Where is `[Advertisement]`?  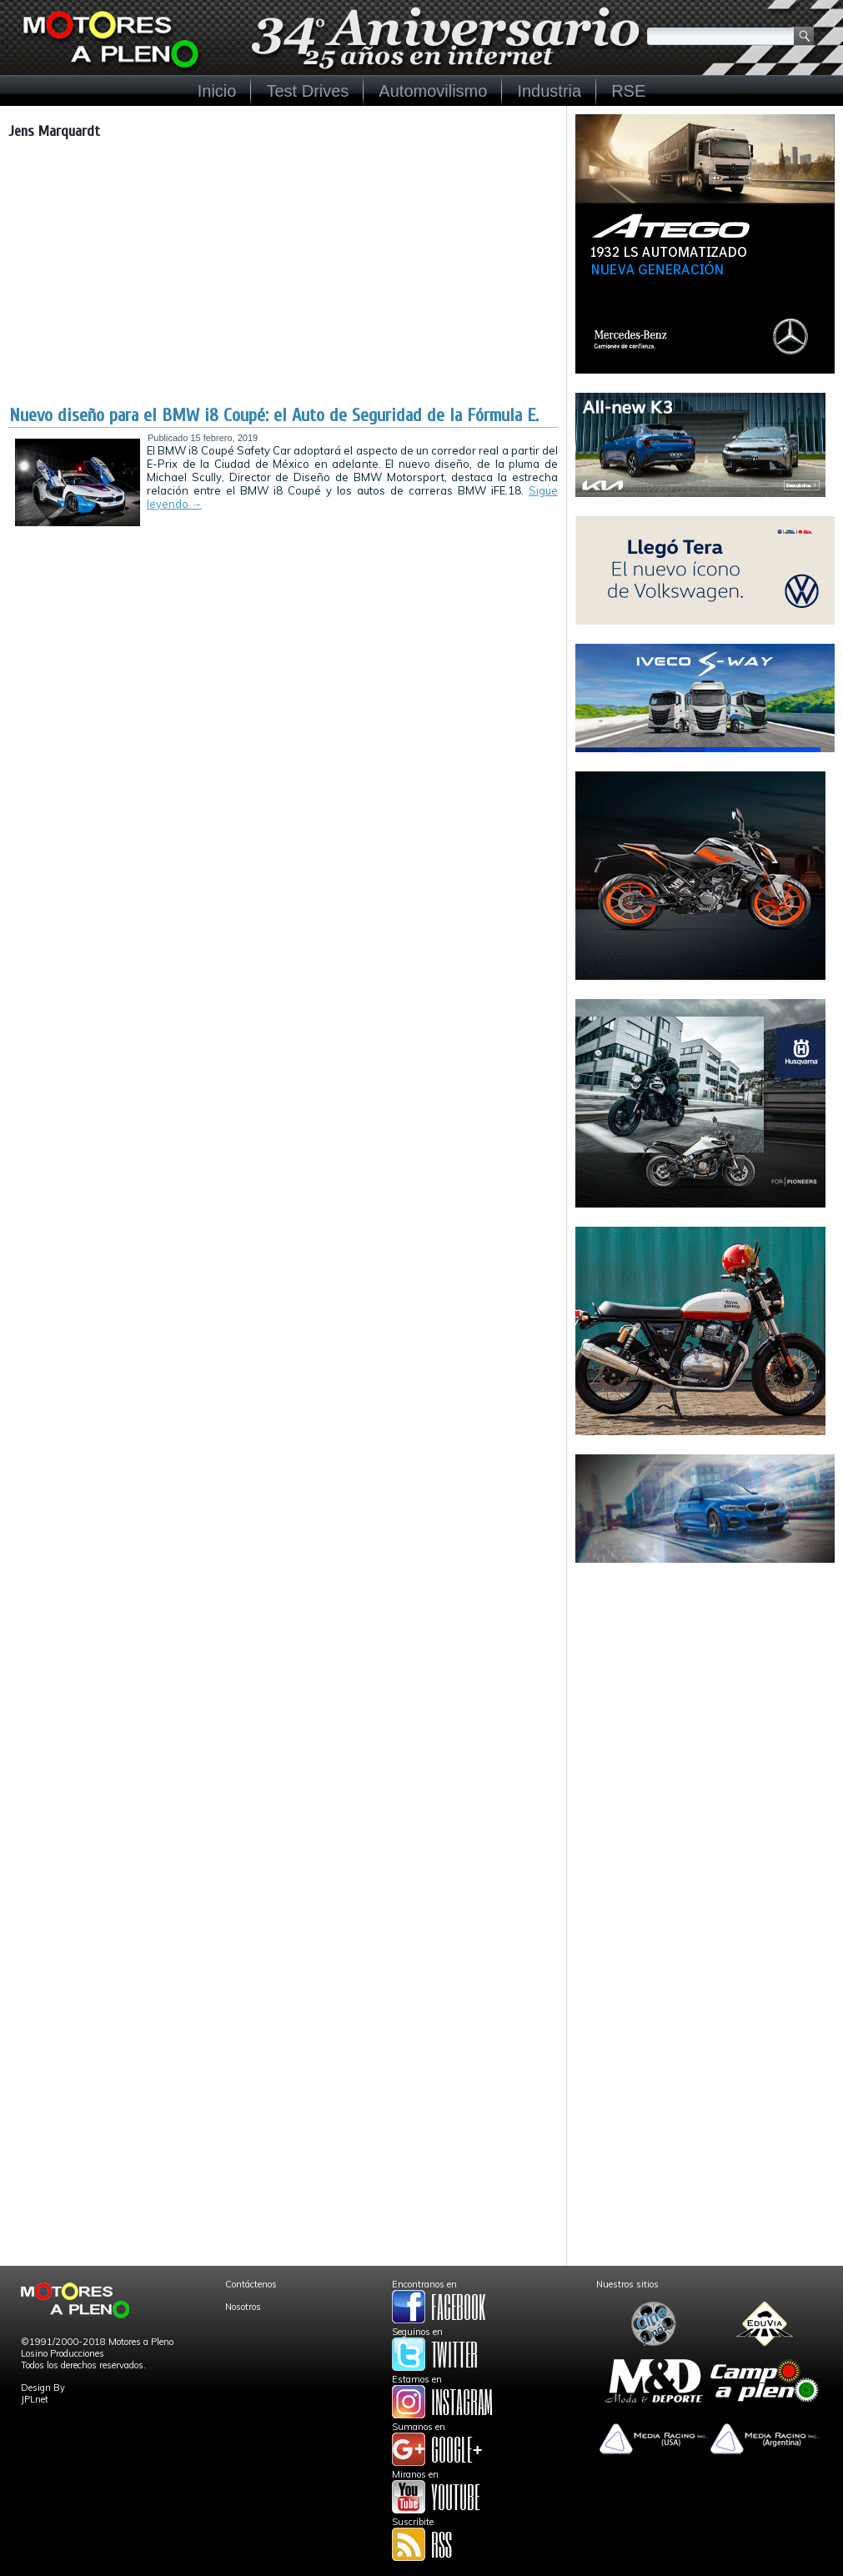
[Advertisement] is located at coordinates (283, 279).